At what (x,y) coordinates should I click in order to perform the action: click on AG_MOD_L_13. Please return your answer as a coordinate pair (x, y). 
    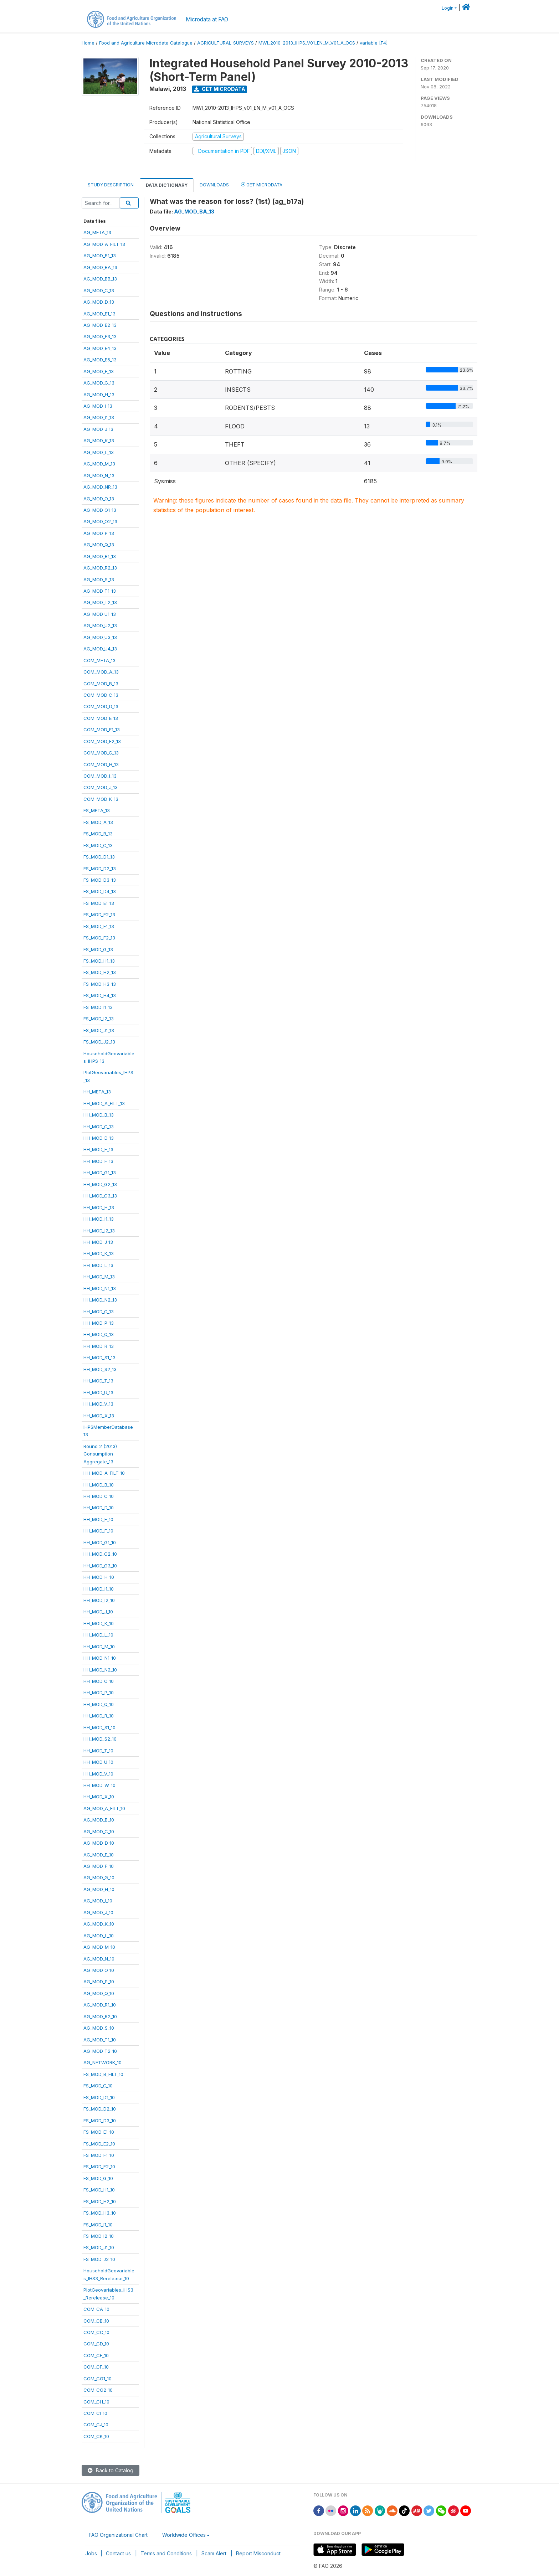
    Looking at the image, I should click on (98, 452).